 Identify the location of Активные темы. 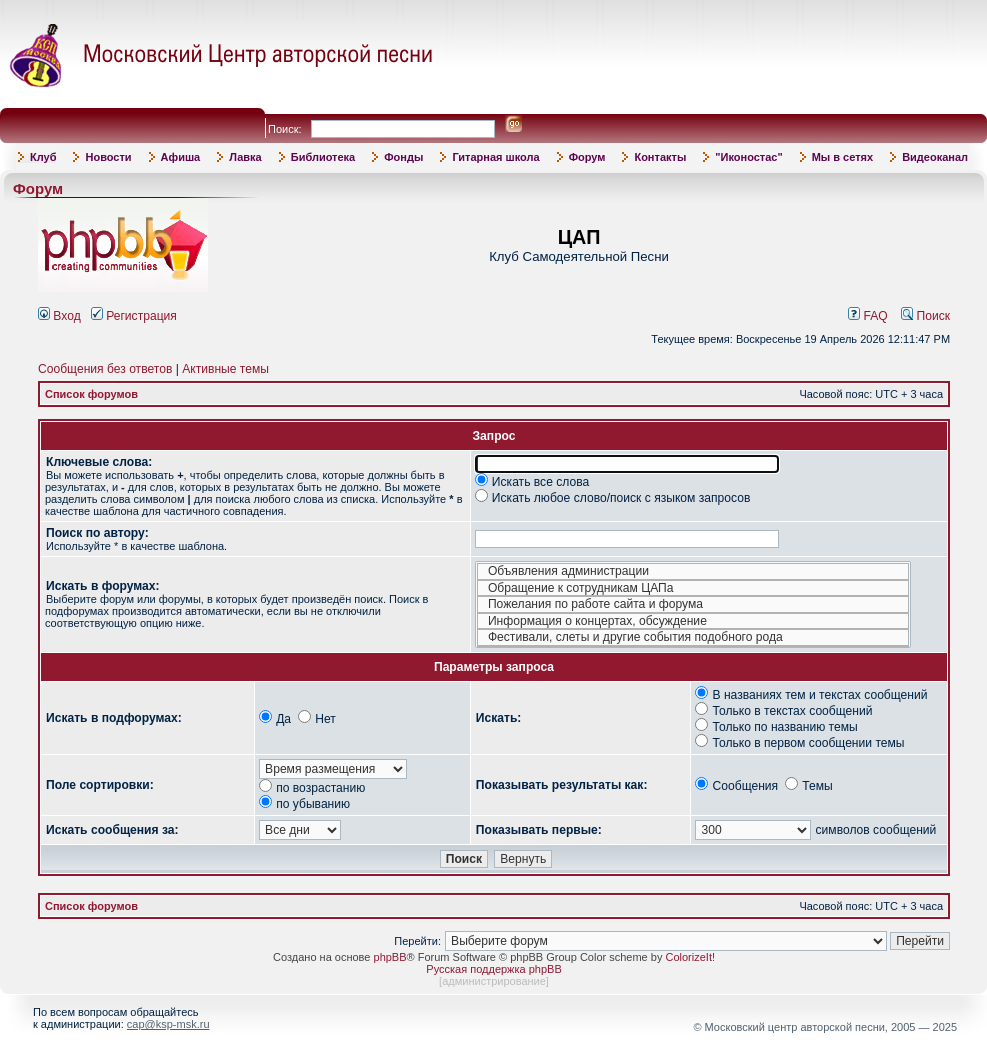
(225, 369).